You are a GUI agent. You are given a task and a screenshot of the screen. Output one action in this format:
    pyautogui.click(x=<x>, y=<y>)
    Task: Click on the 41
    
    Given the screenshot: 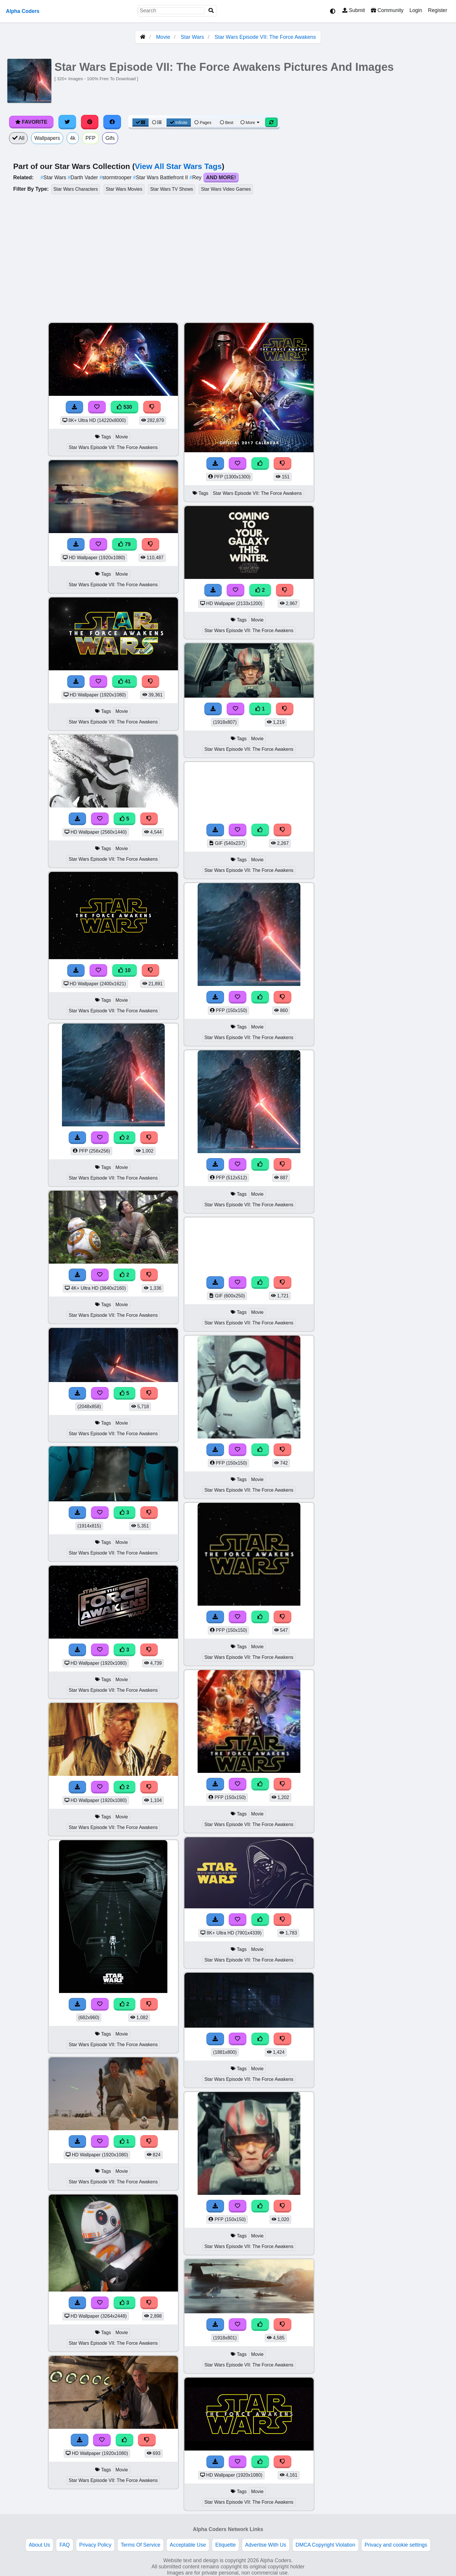 What is the action you would take?
    pyautogui.click(x=124, y=681)
    